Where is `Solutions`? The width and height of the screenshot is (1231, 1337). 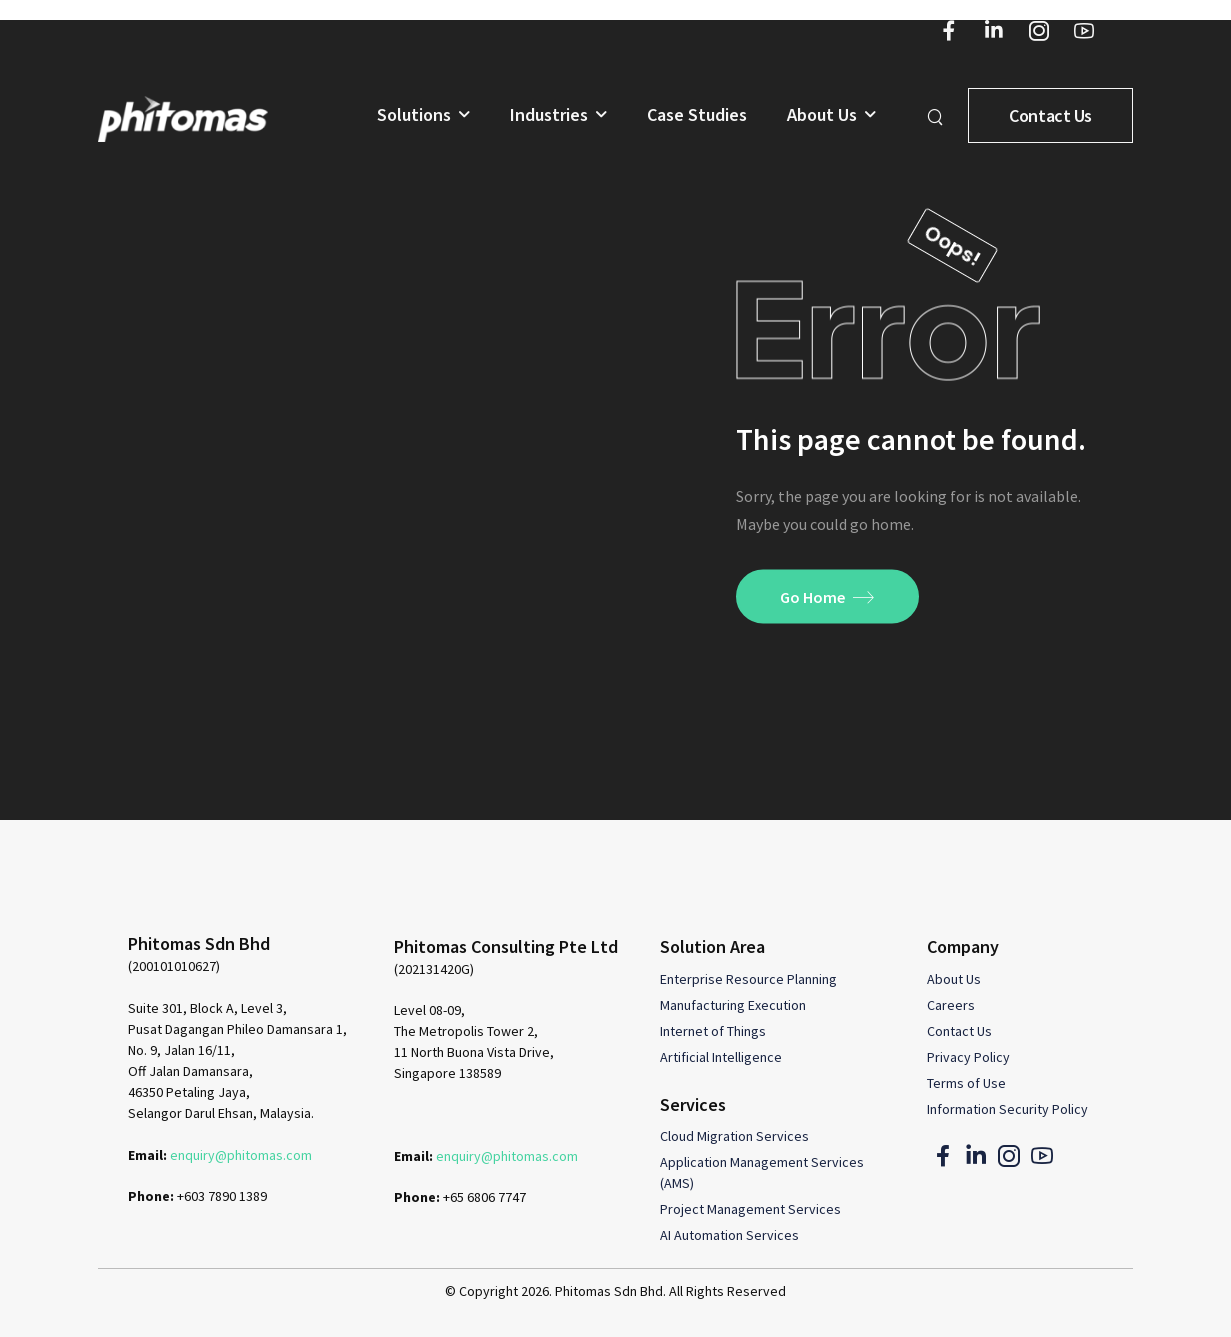
Solutions is located at coordinates (414, 115).